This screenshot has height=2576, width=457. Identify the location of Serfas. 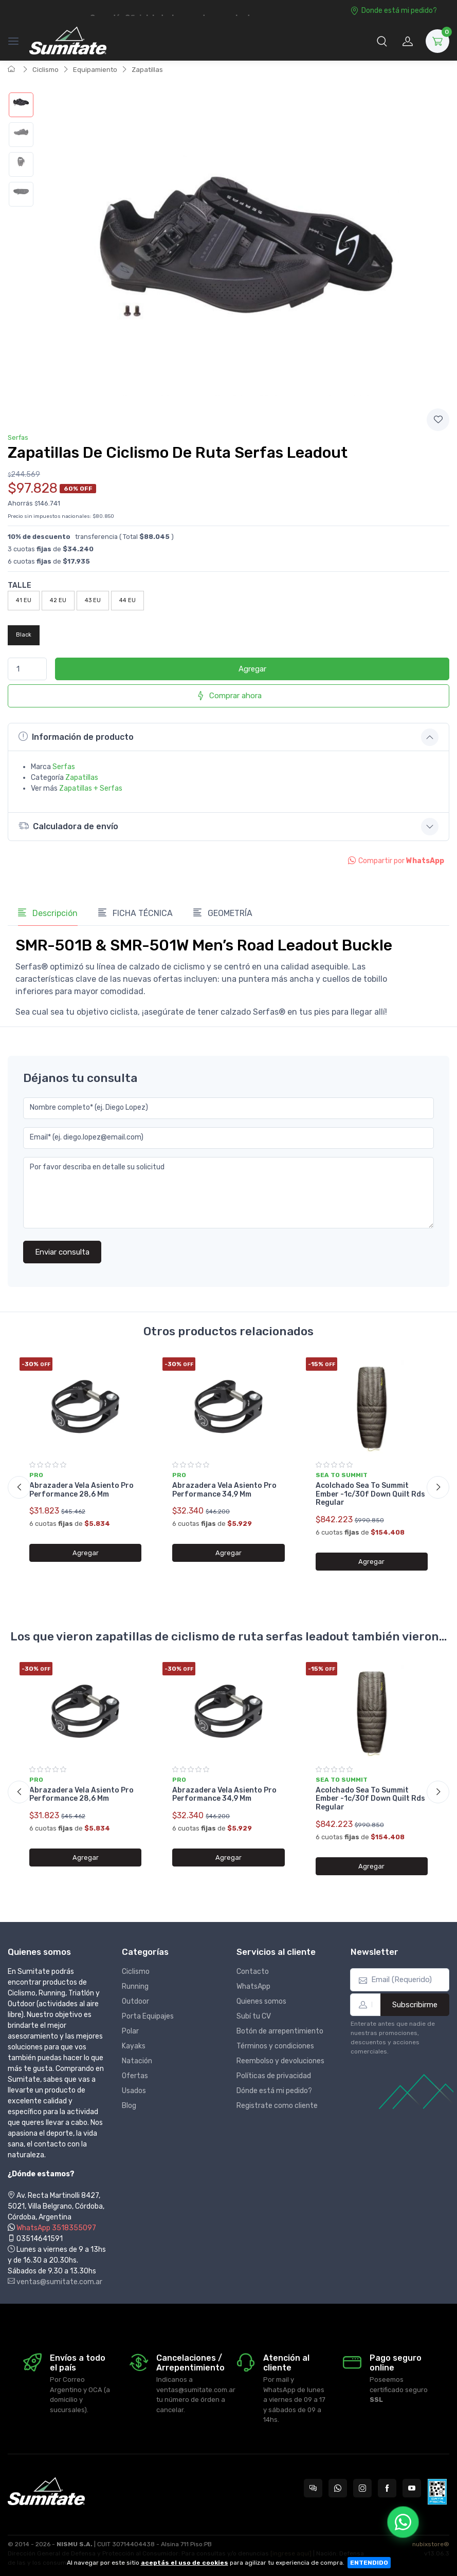
(18, 437).